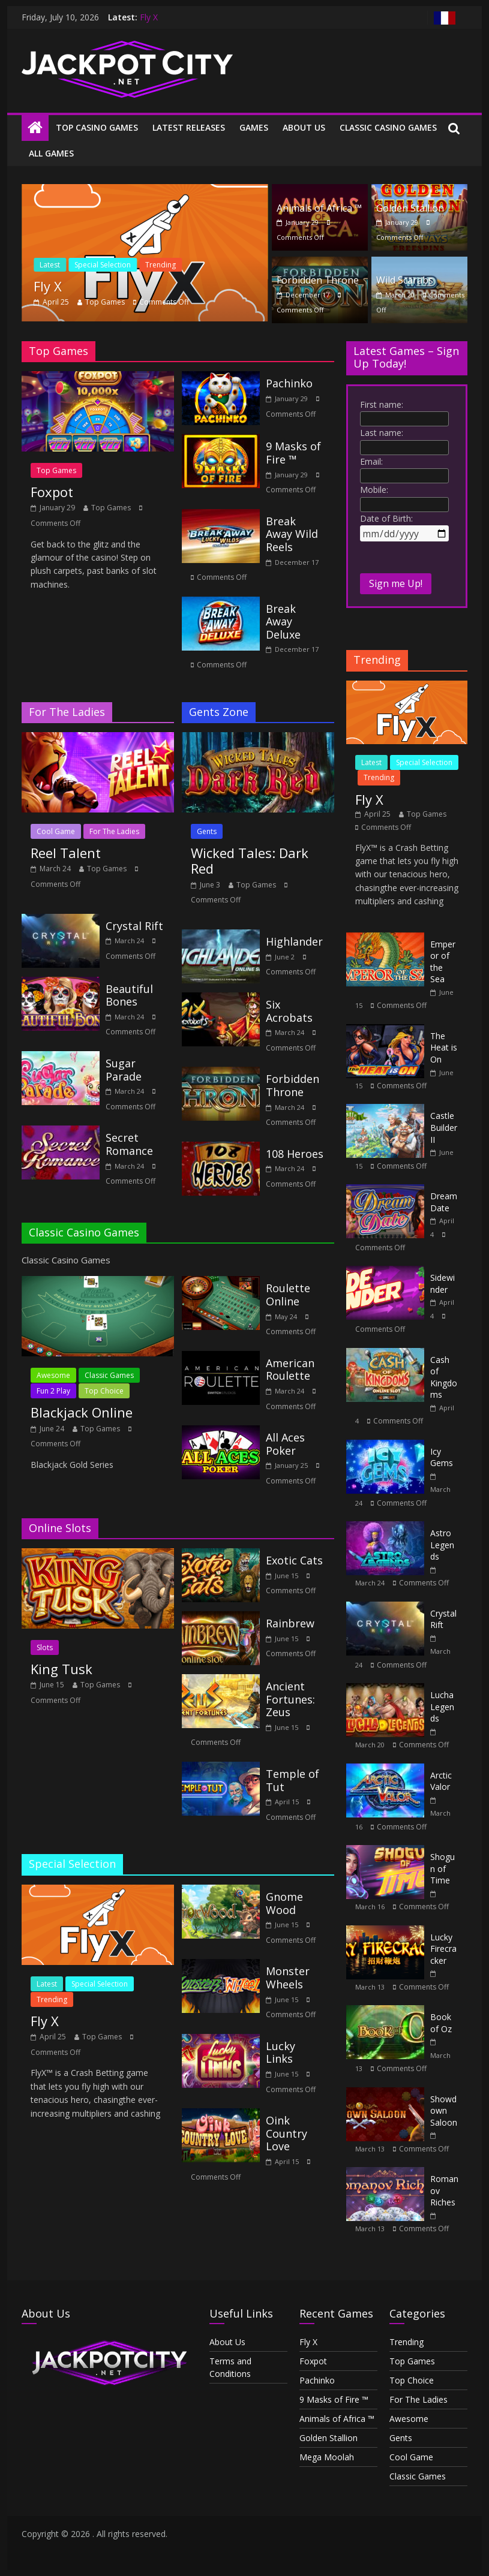 The image size is (489, 2576). I want to click on Latest, so click(50, 265).